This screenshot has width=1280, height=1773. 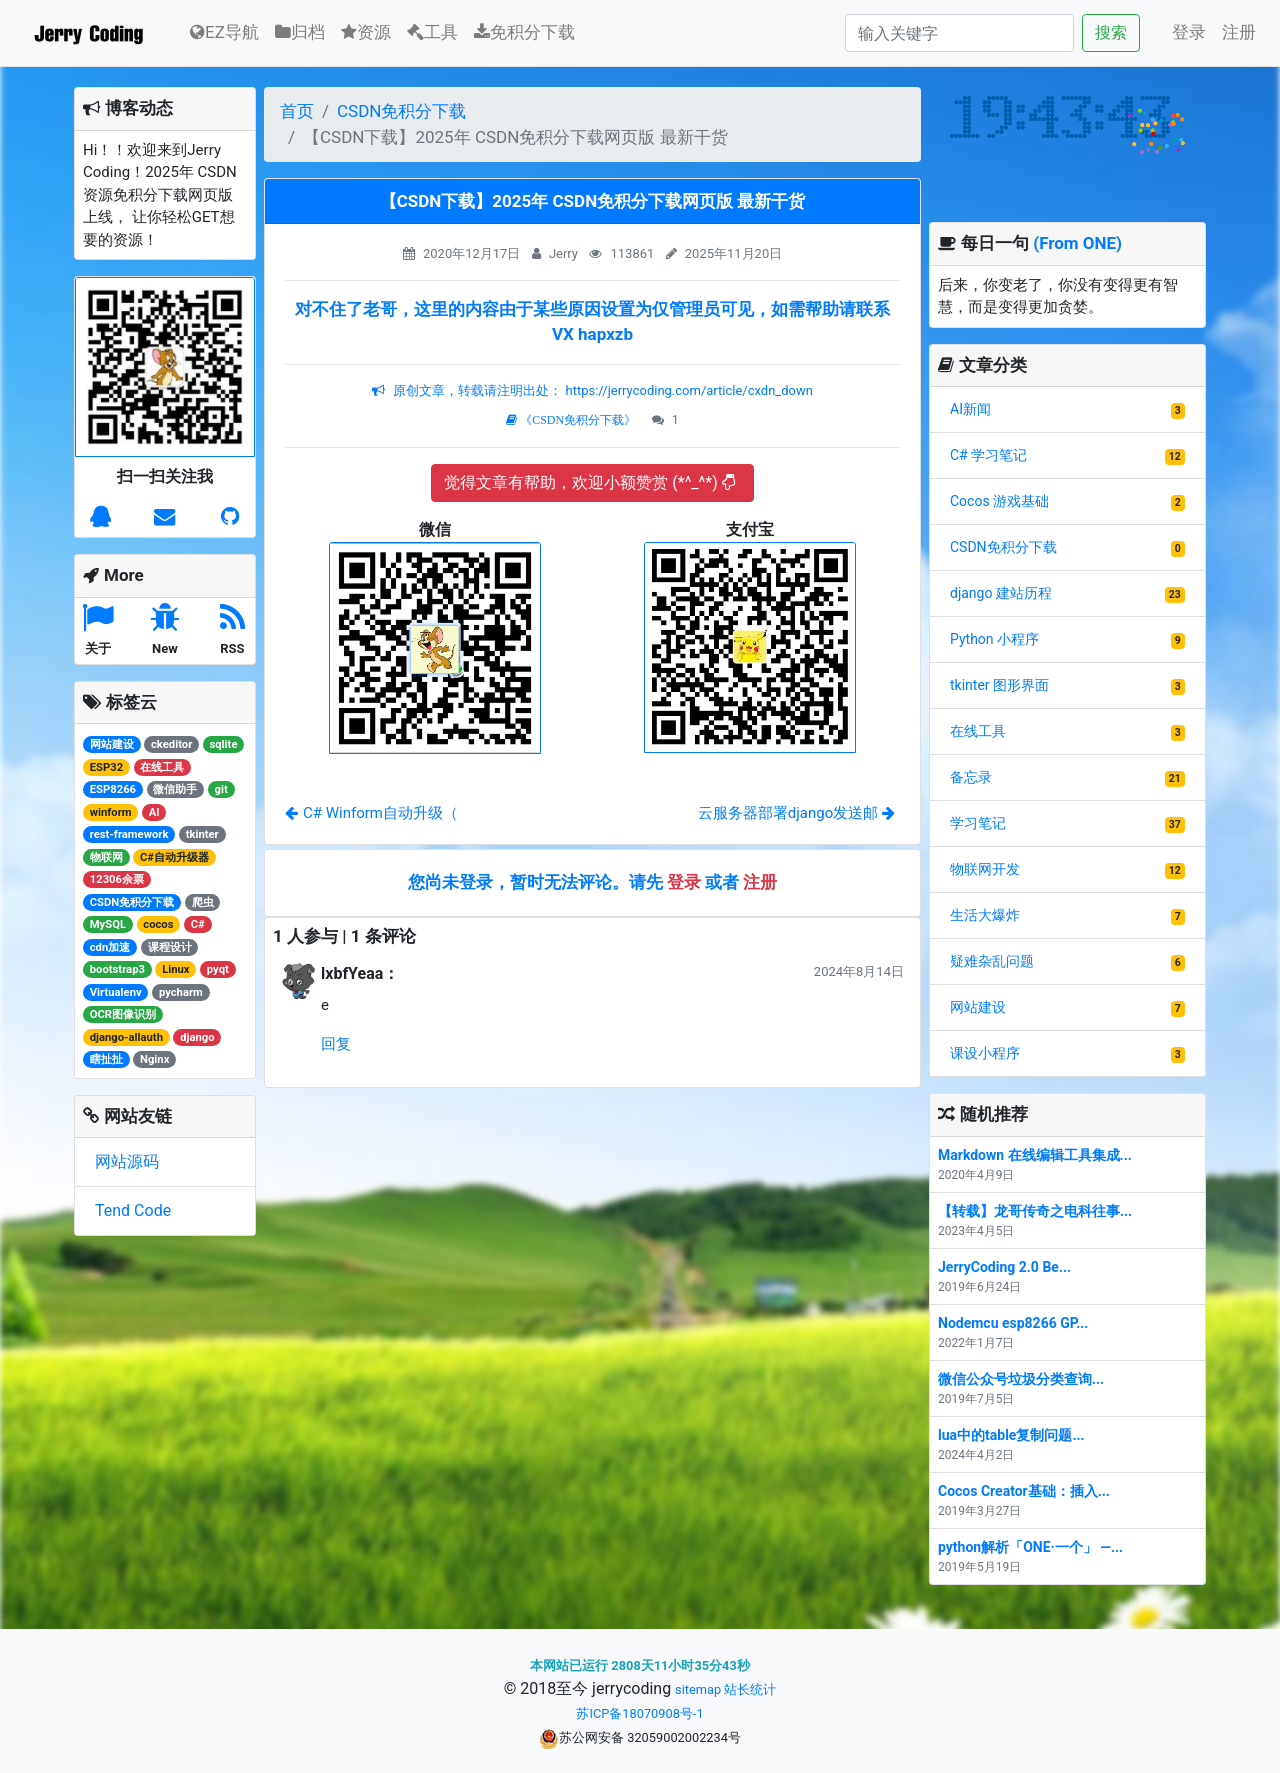 I want to click on 物联网开发, so click(x=985, y=869).